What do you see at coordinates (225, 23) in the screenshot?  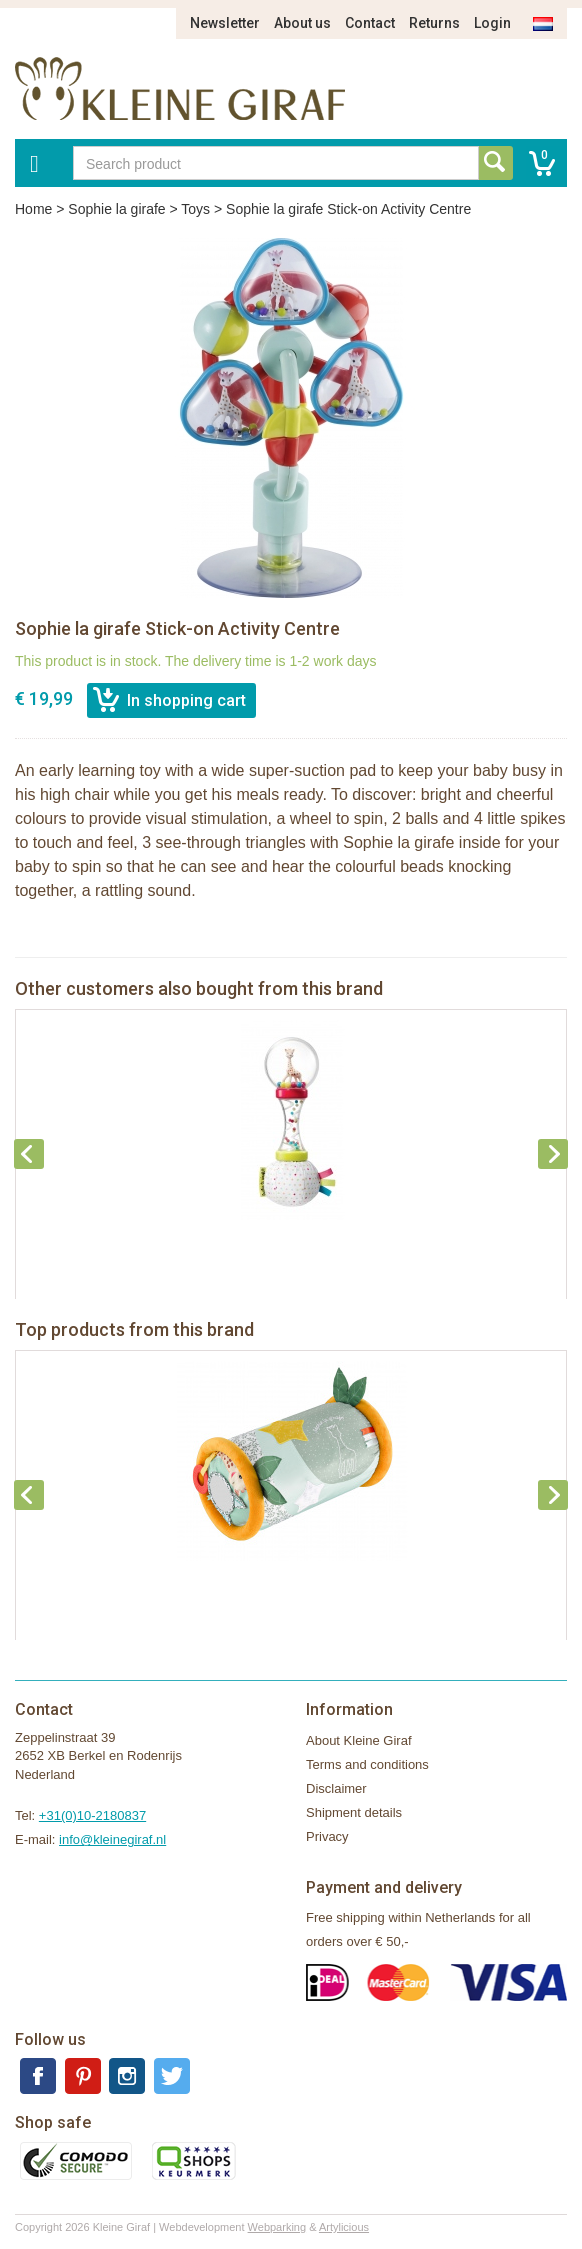 I see `Newsletter` at bounding box center [225, 23].